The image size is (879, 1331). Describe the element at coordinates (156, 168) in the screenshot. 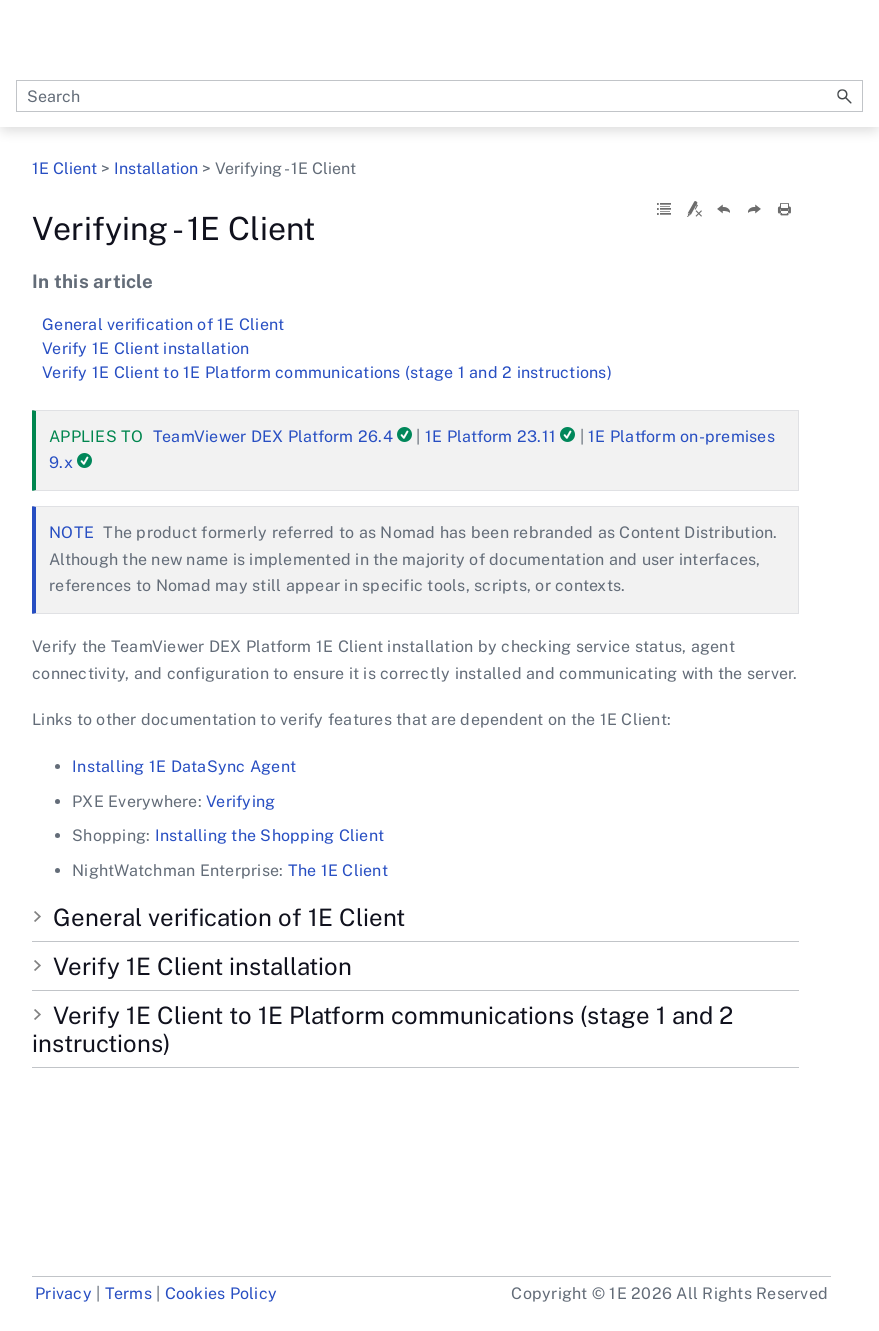

I see `Installation` at that location.